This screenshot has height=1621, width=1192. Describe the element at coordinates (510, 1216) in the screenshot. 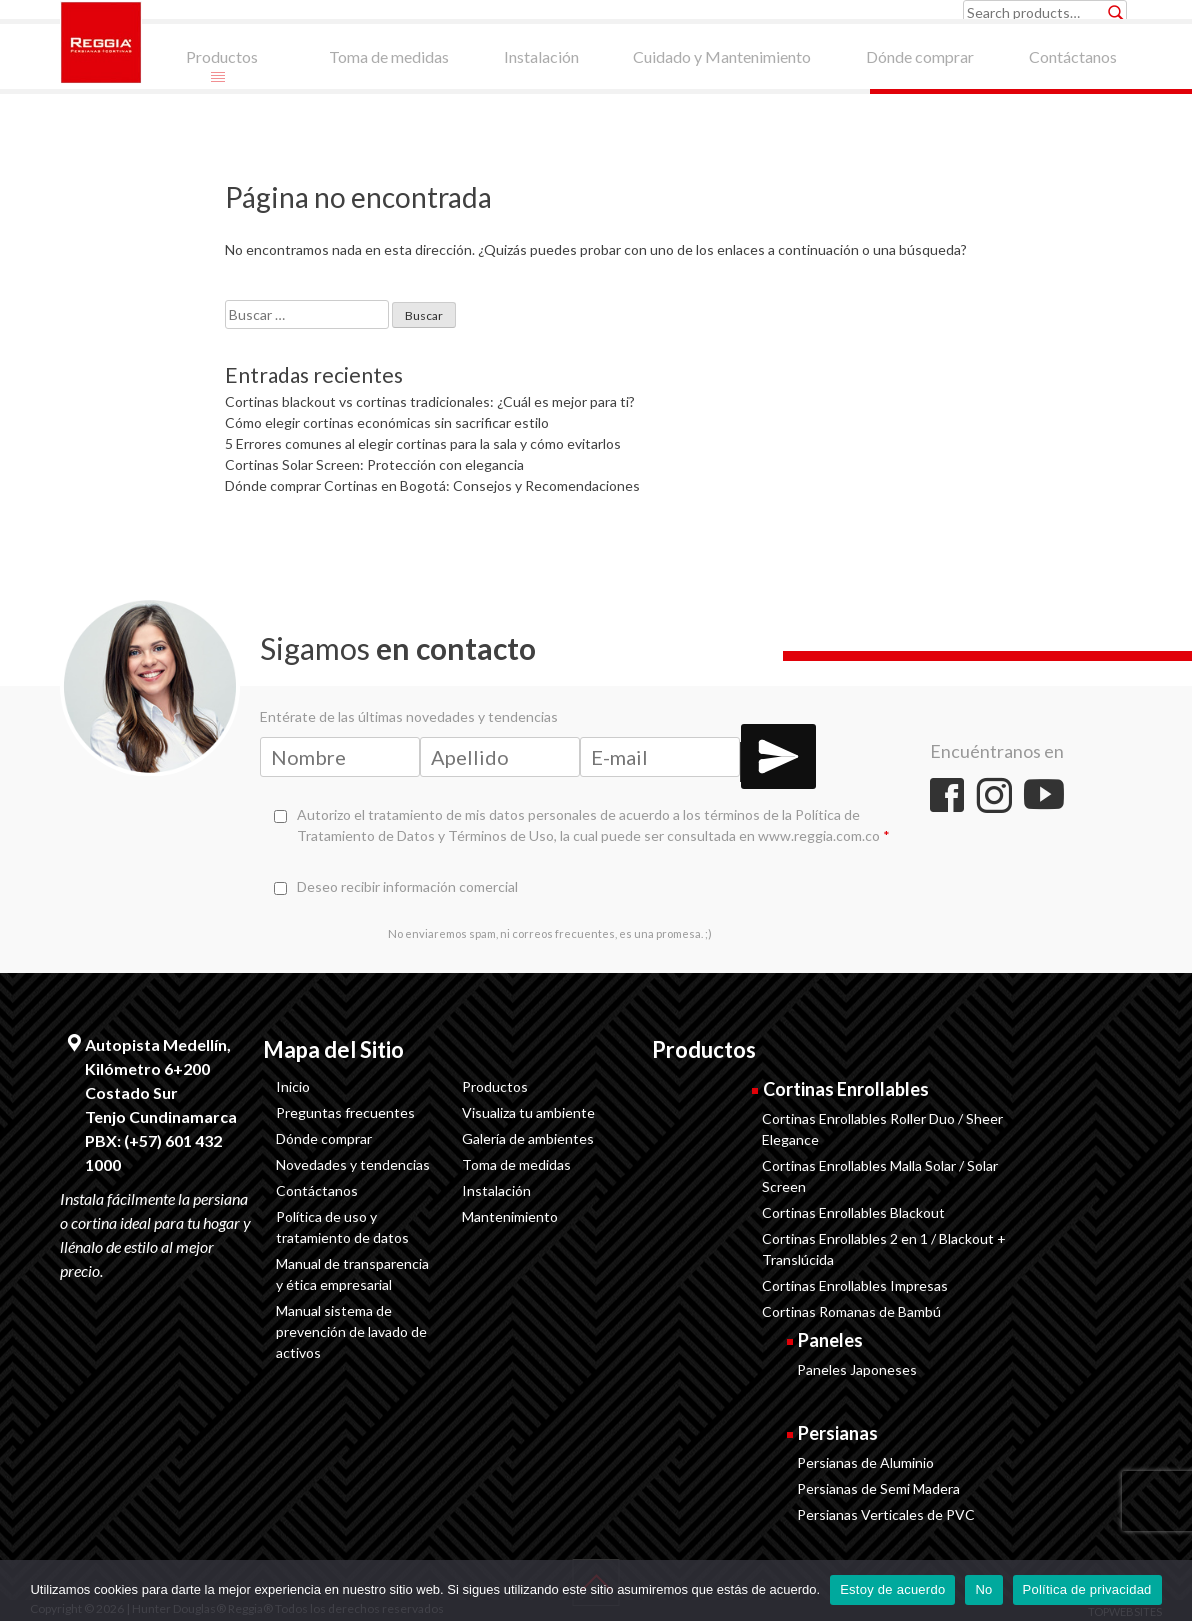

I see `Mantenimiento` at that location.